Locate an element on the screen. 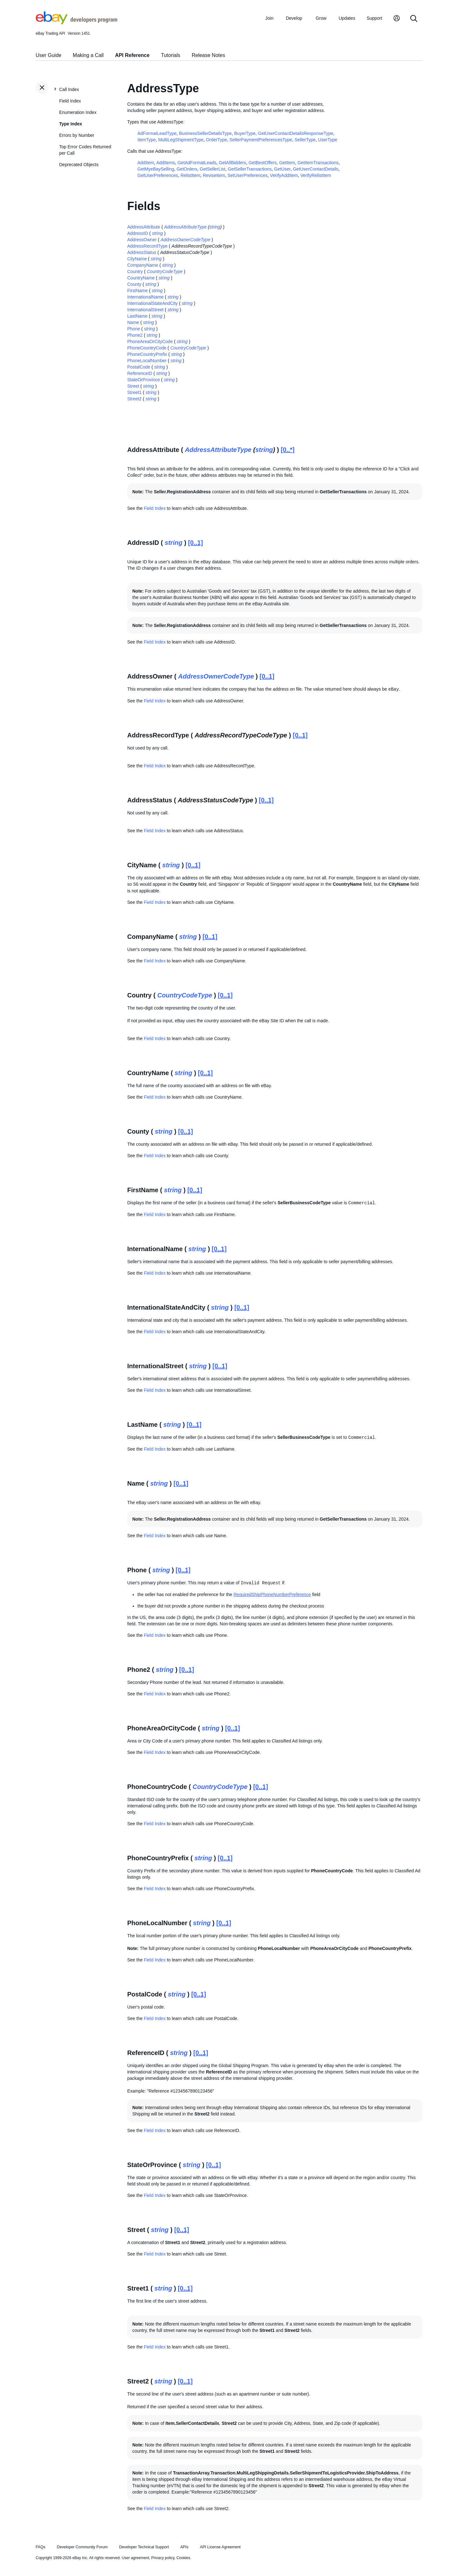  PhoneCountryCode is located at coordinates (146, 347).